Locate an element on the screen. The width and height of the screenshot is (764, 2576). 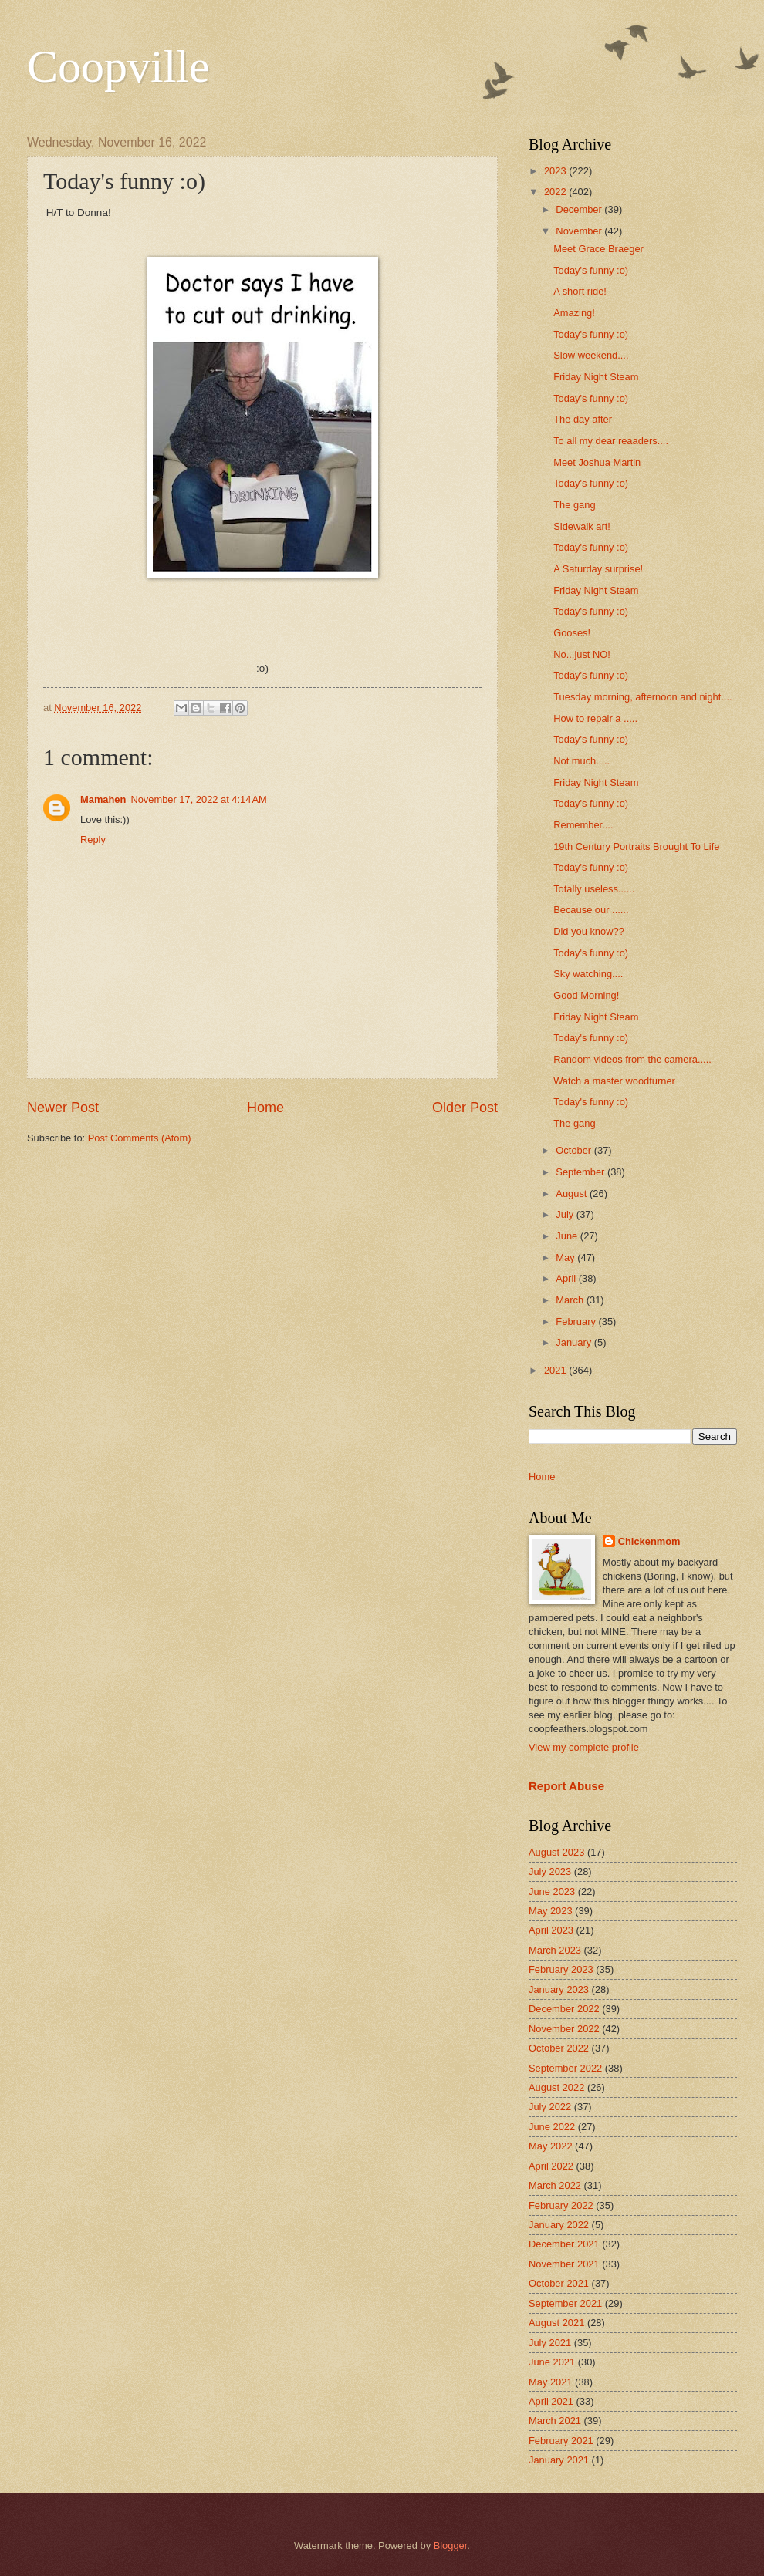
Chickenmom is located at coordinates (649, 1541).